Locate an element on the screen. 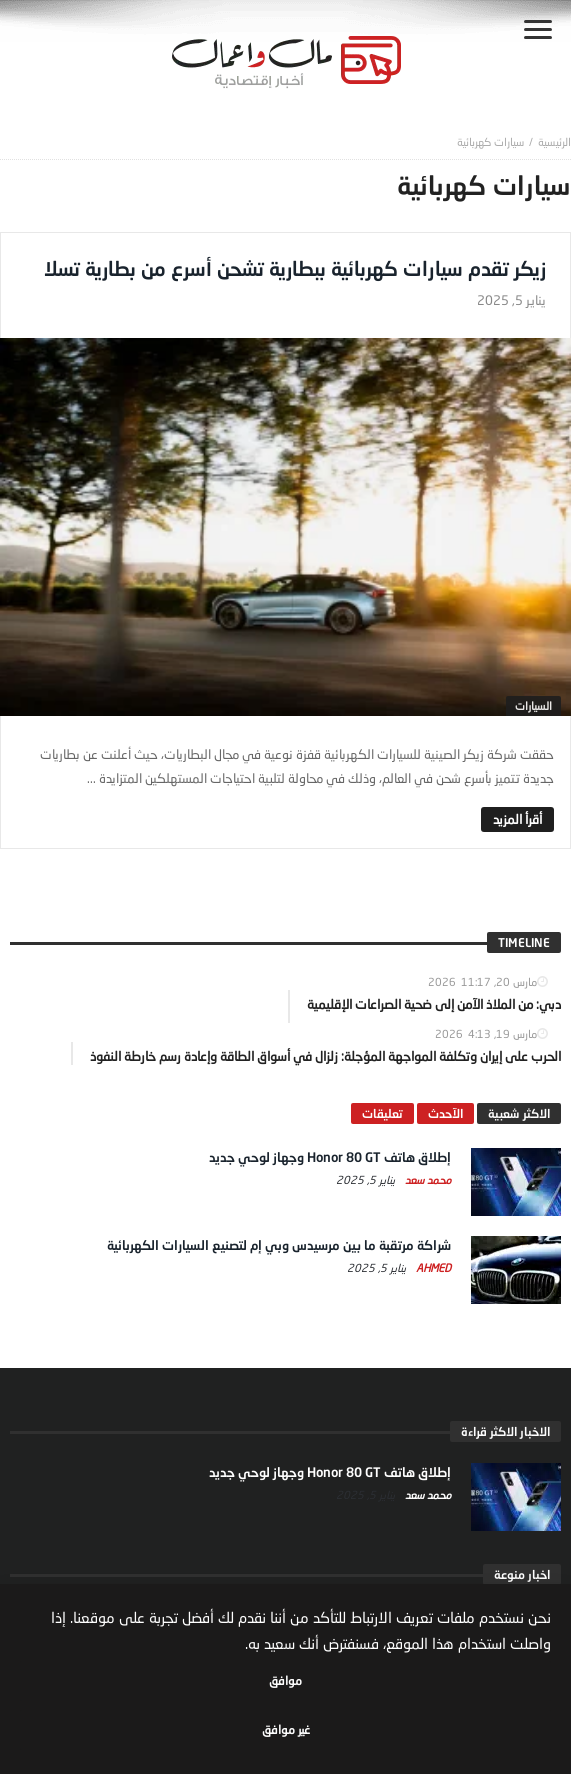  السيارات is located at coordinates (533, 705).